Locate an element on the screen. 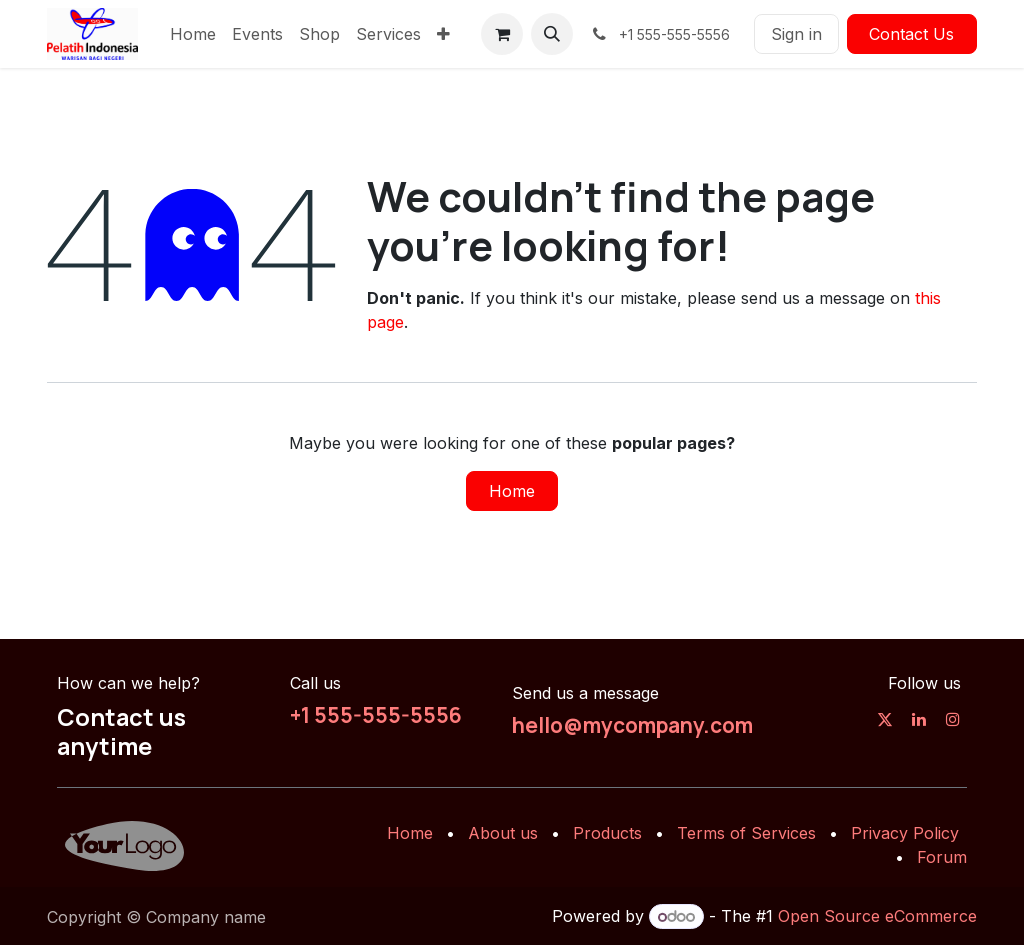 The width and height of the screenshot is (1024, 945). [menuitem] is located at coordinates (193, 34).